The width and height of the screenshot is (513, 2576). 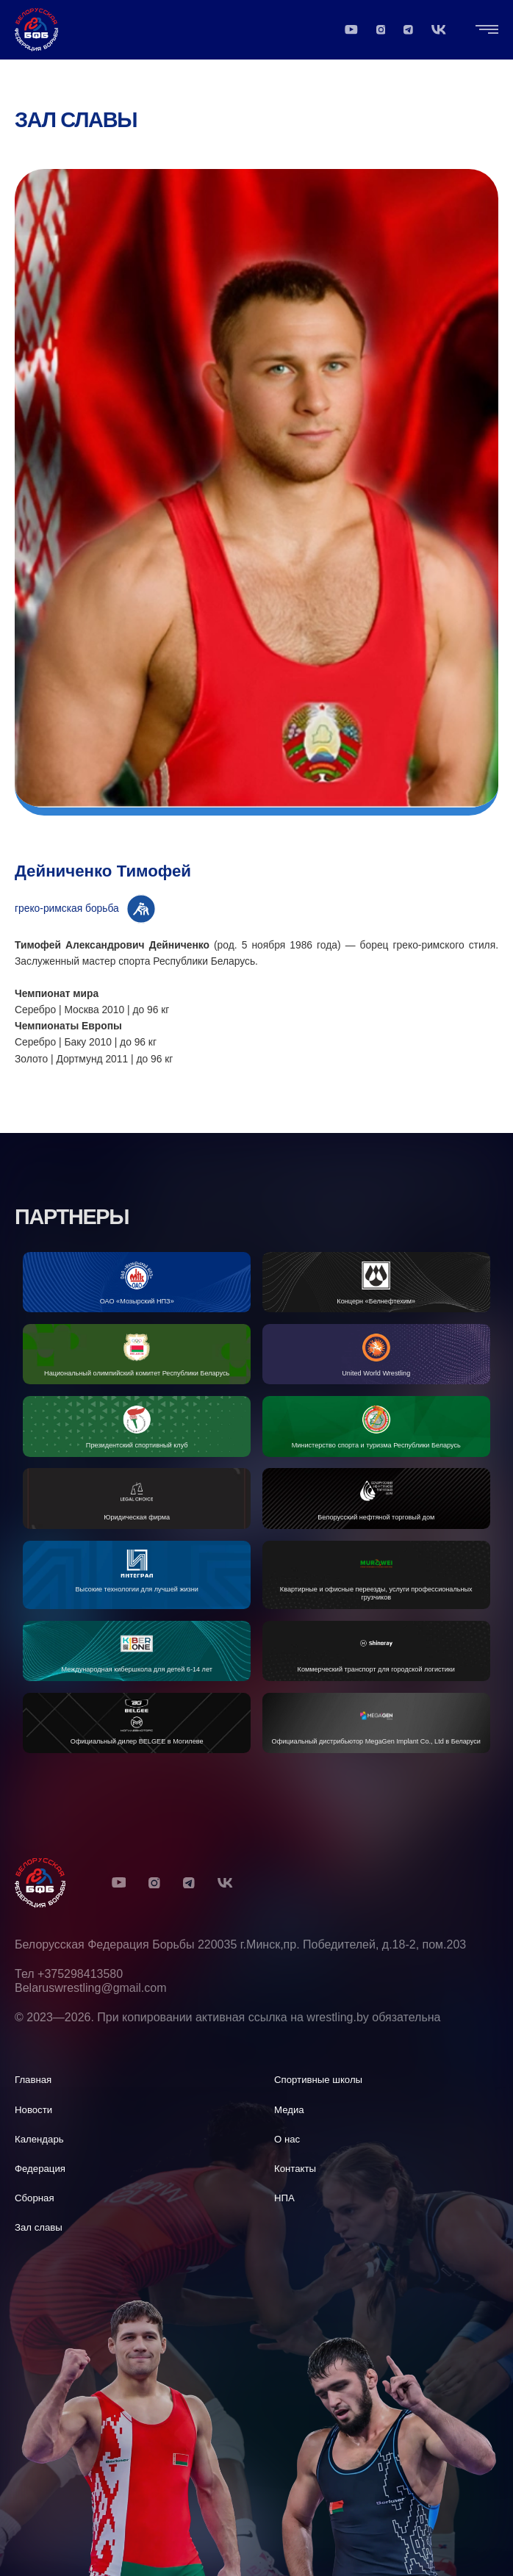 I want to click on +375298413580, so click(x=80, y=1974).